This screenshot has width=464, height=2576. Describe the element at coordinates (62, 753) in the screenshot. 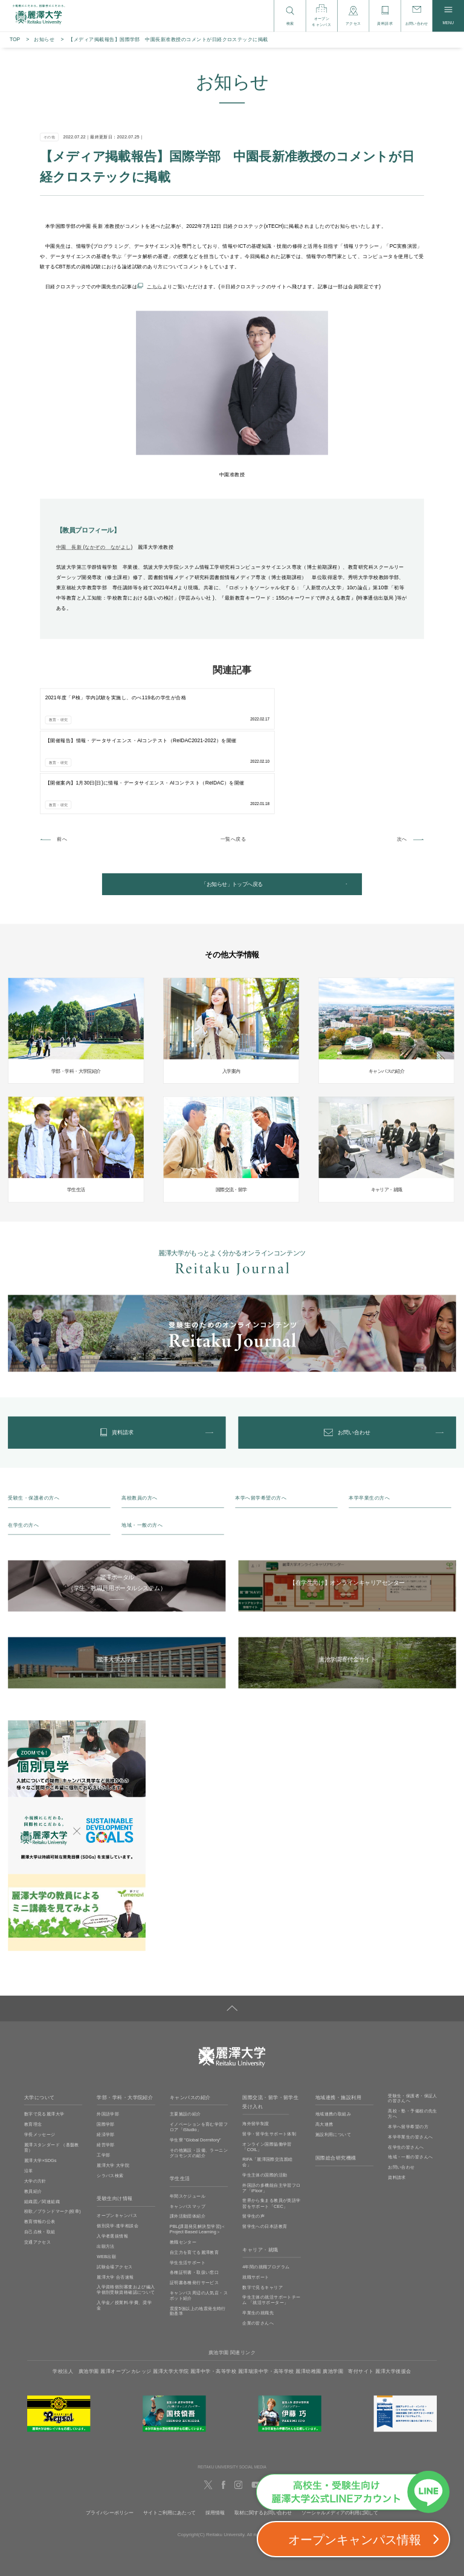

I see `前へ` at that location.